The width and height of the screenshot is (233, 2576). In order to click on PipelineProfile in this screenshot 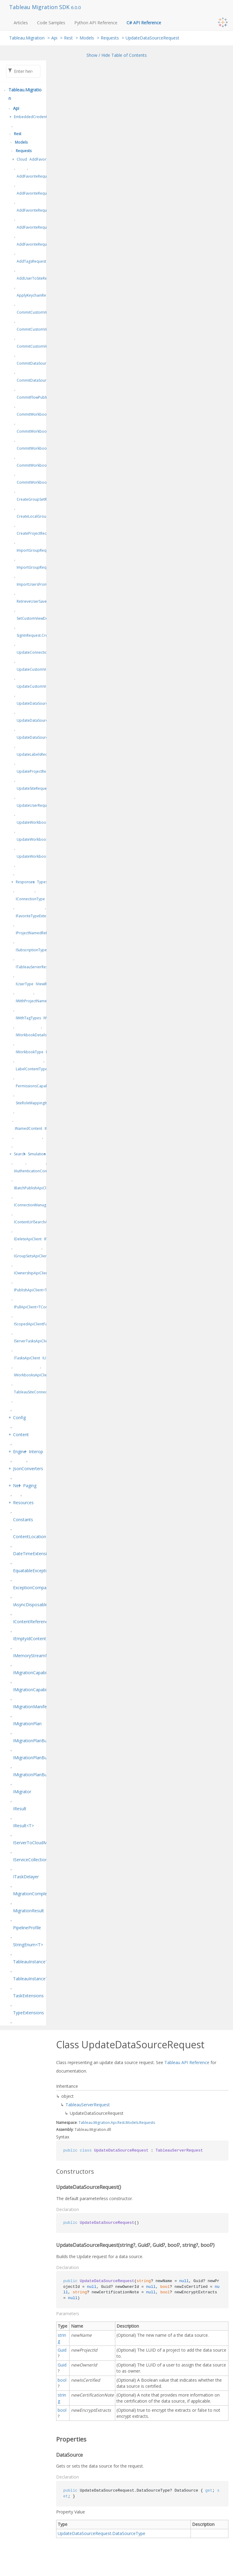, I will do `click(27, 1927)`.